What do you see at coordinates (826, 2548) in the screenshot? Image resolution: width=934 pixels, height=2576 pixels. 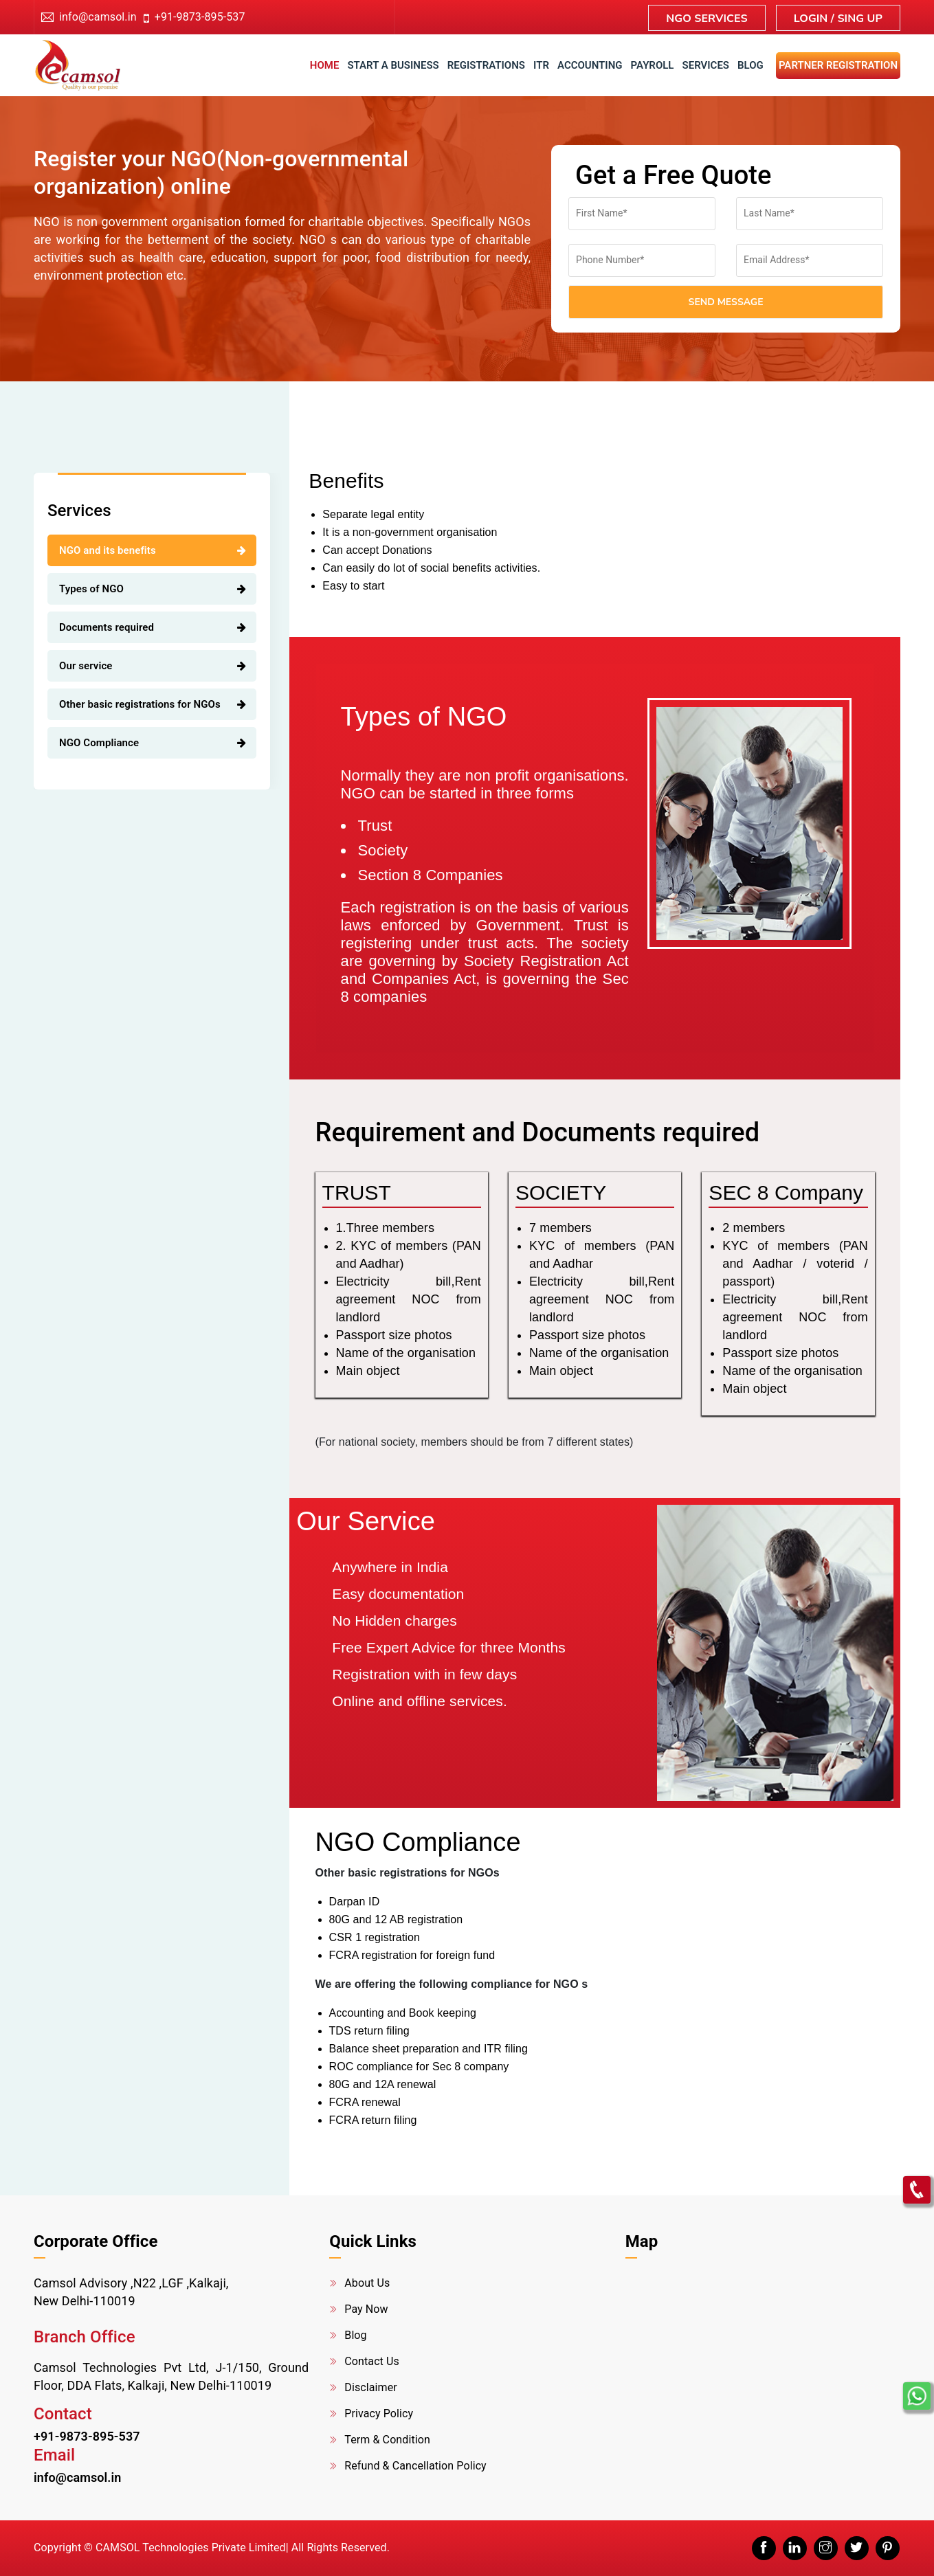 I see `[instagram]` at bounding box center [826, 2548].